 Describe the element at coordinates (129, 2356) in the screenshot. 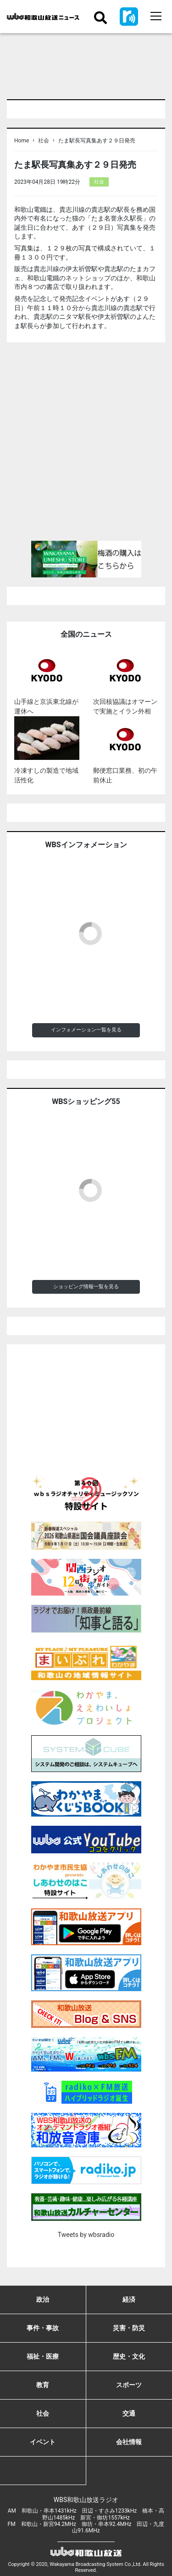

I see `歴史・文化` at that location.